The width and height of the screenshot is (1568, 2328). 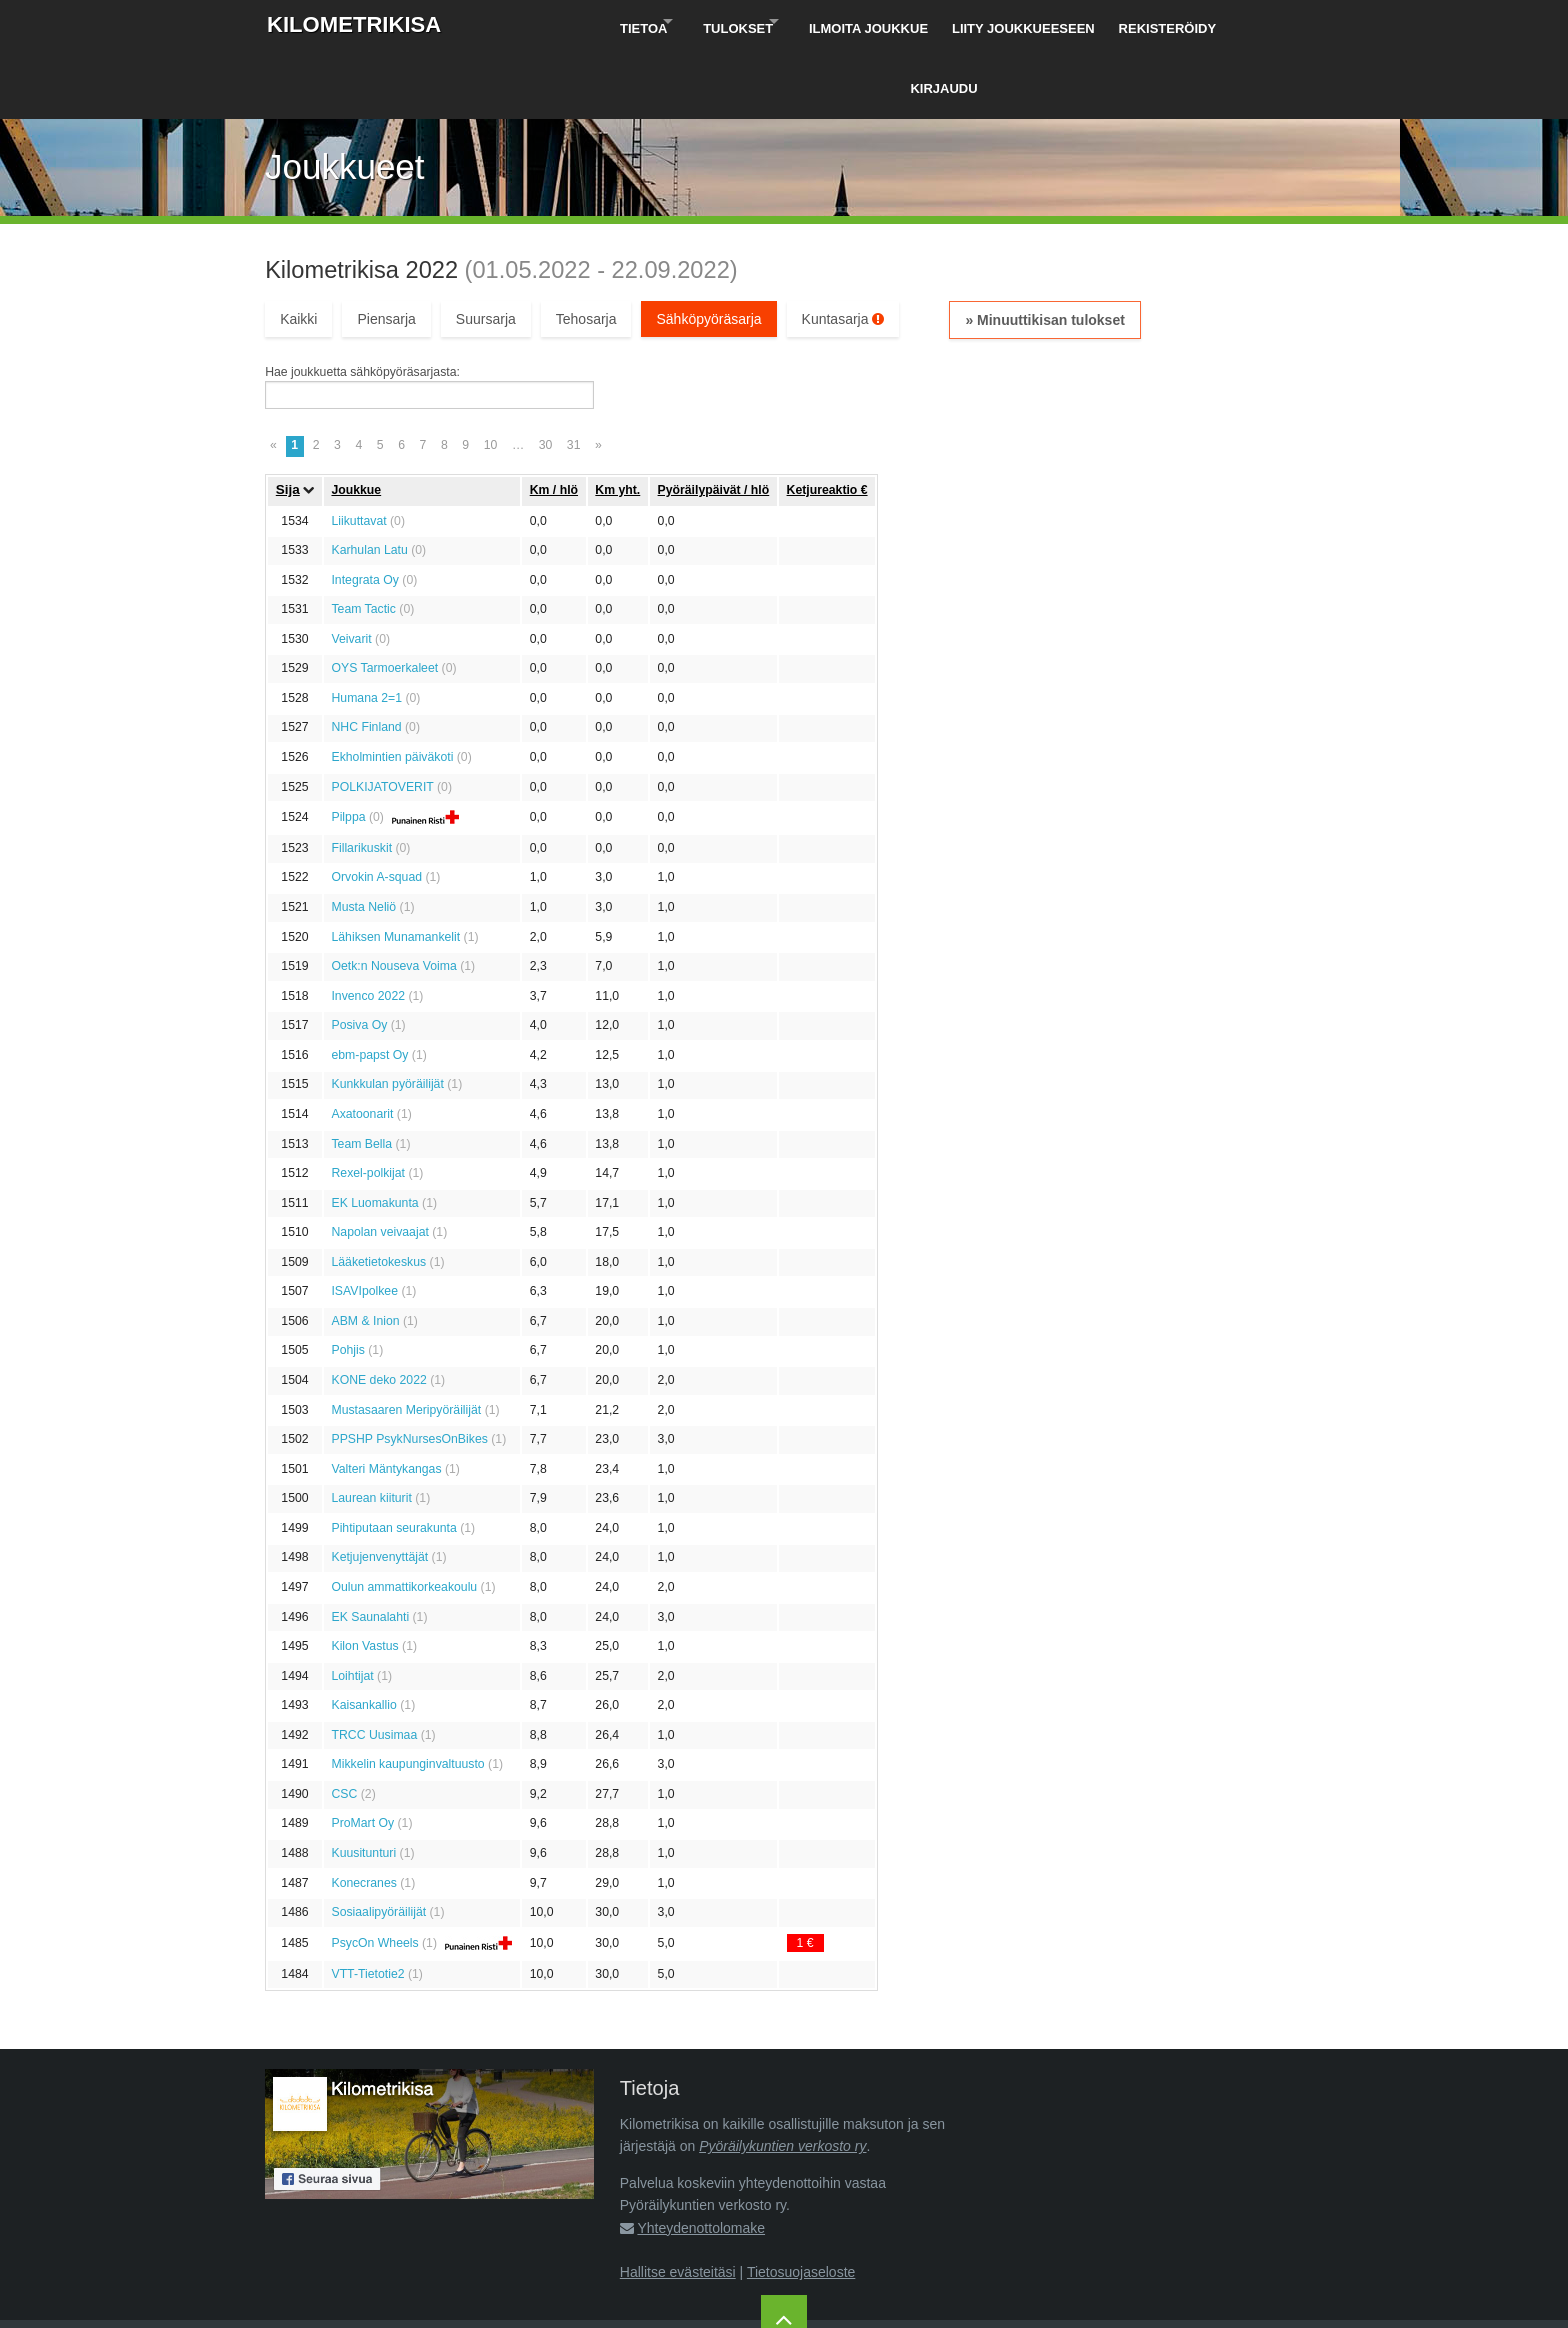 I want to click on Hallitse evästeitäsi, so click(x=678, y=2204).